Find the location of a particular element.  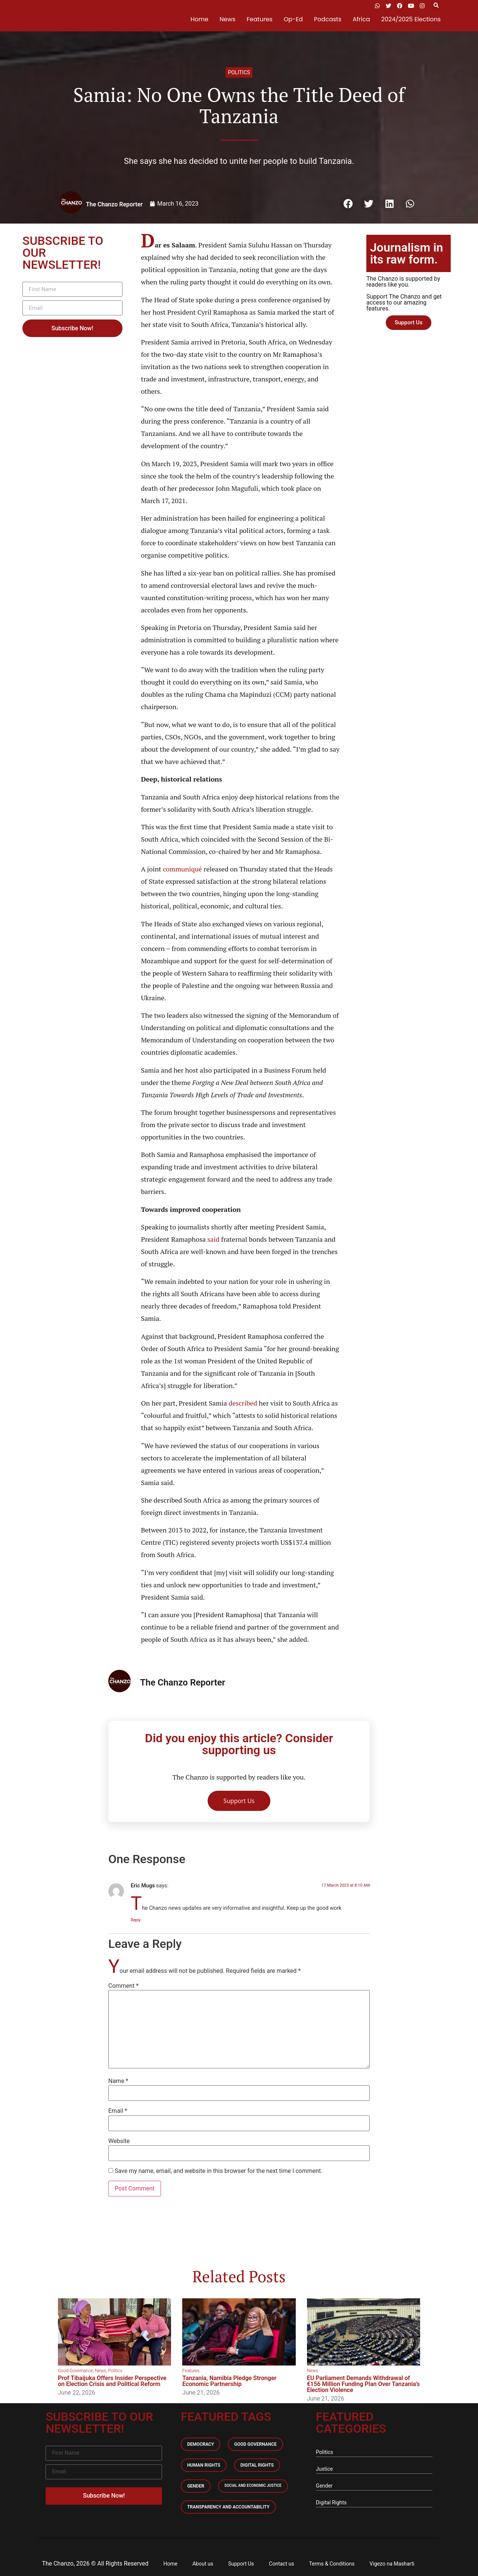

Africa is located at coordinates (361, 19).